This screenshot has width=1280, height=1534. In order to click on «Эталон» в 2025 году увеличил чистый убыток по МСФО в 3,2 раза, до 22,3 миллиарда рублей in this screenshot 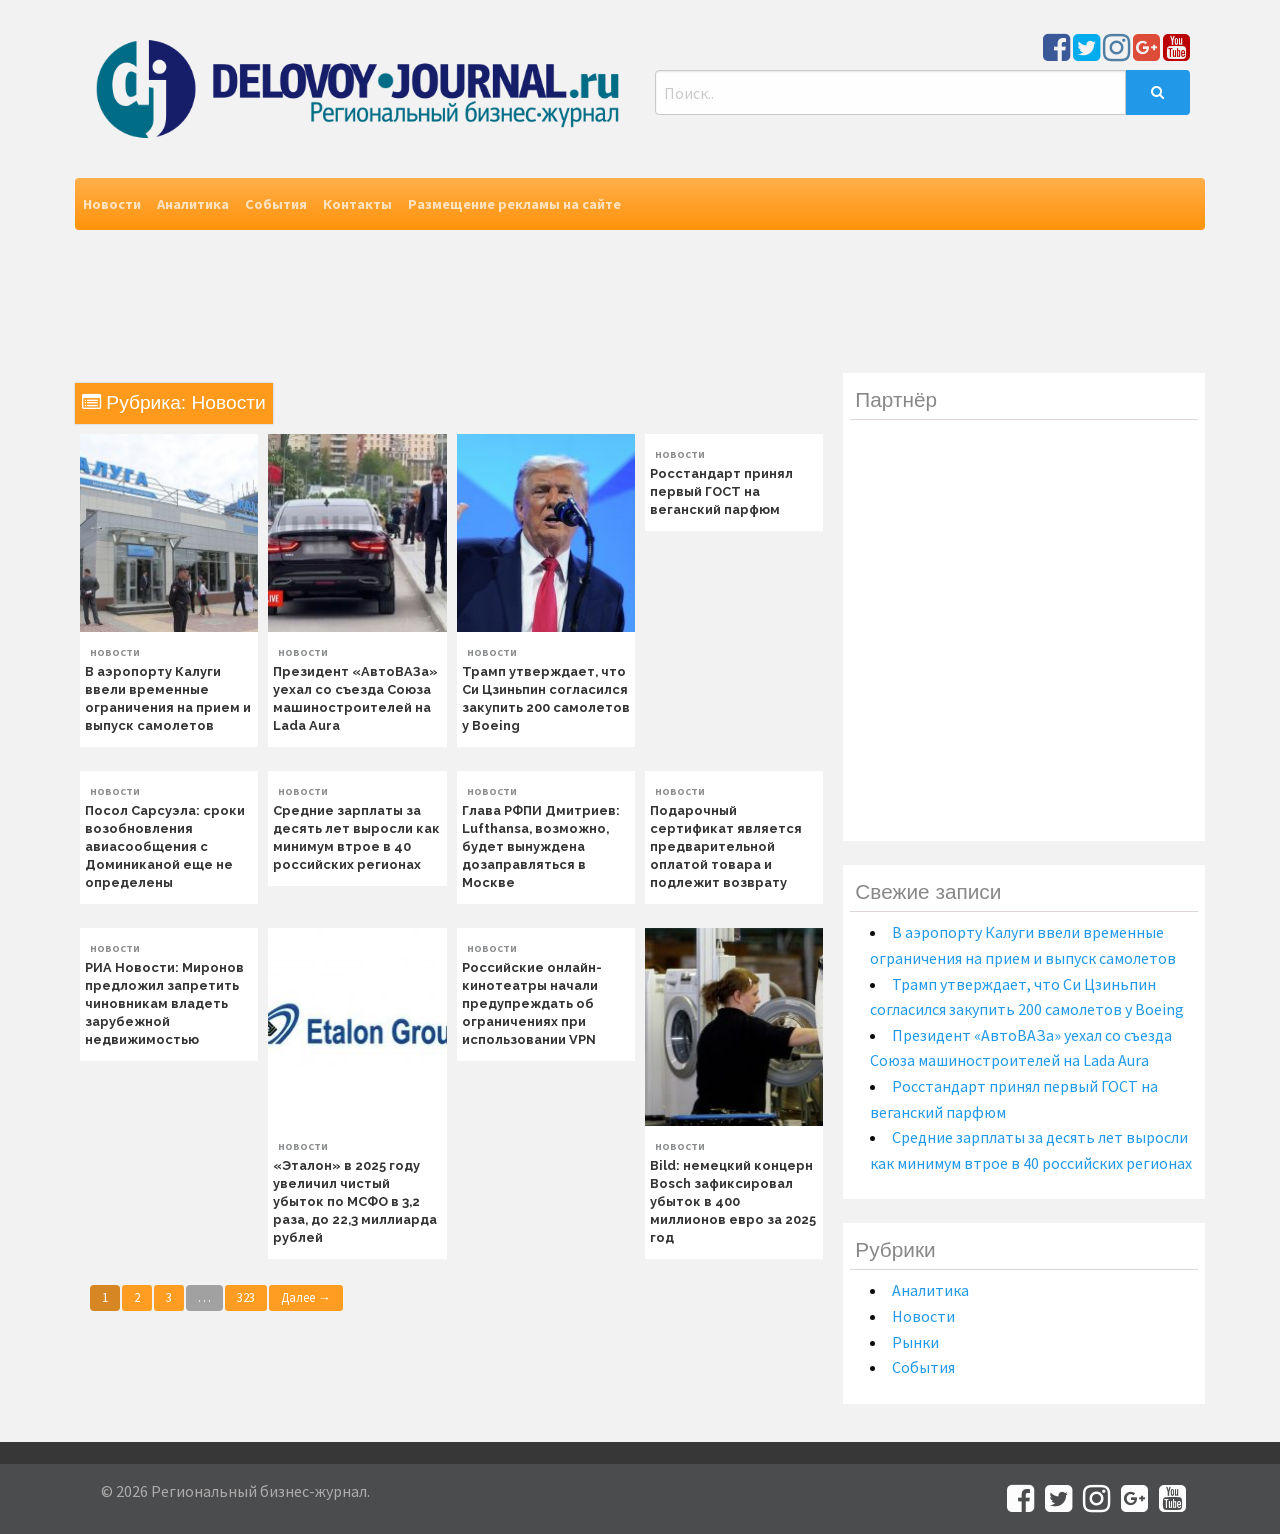, I will do `click(355, 1201)`.